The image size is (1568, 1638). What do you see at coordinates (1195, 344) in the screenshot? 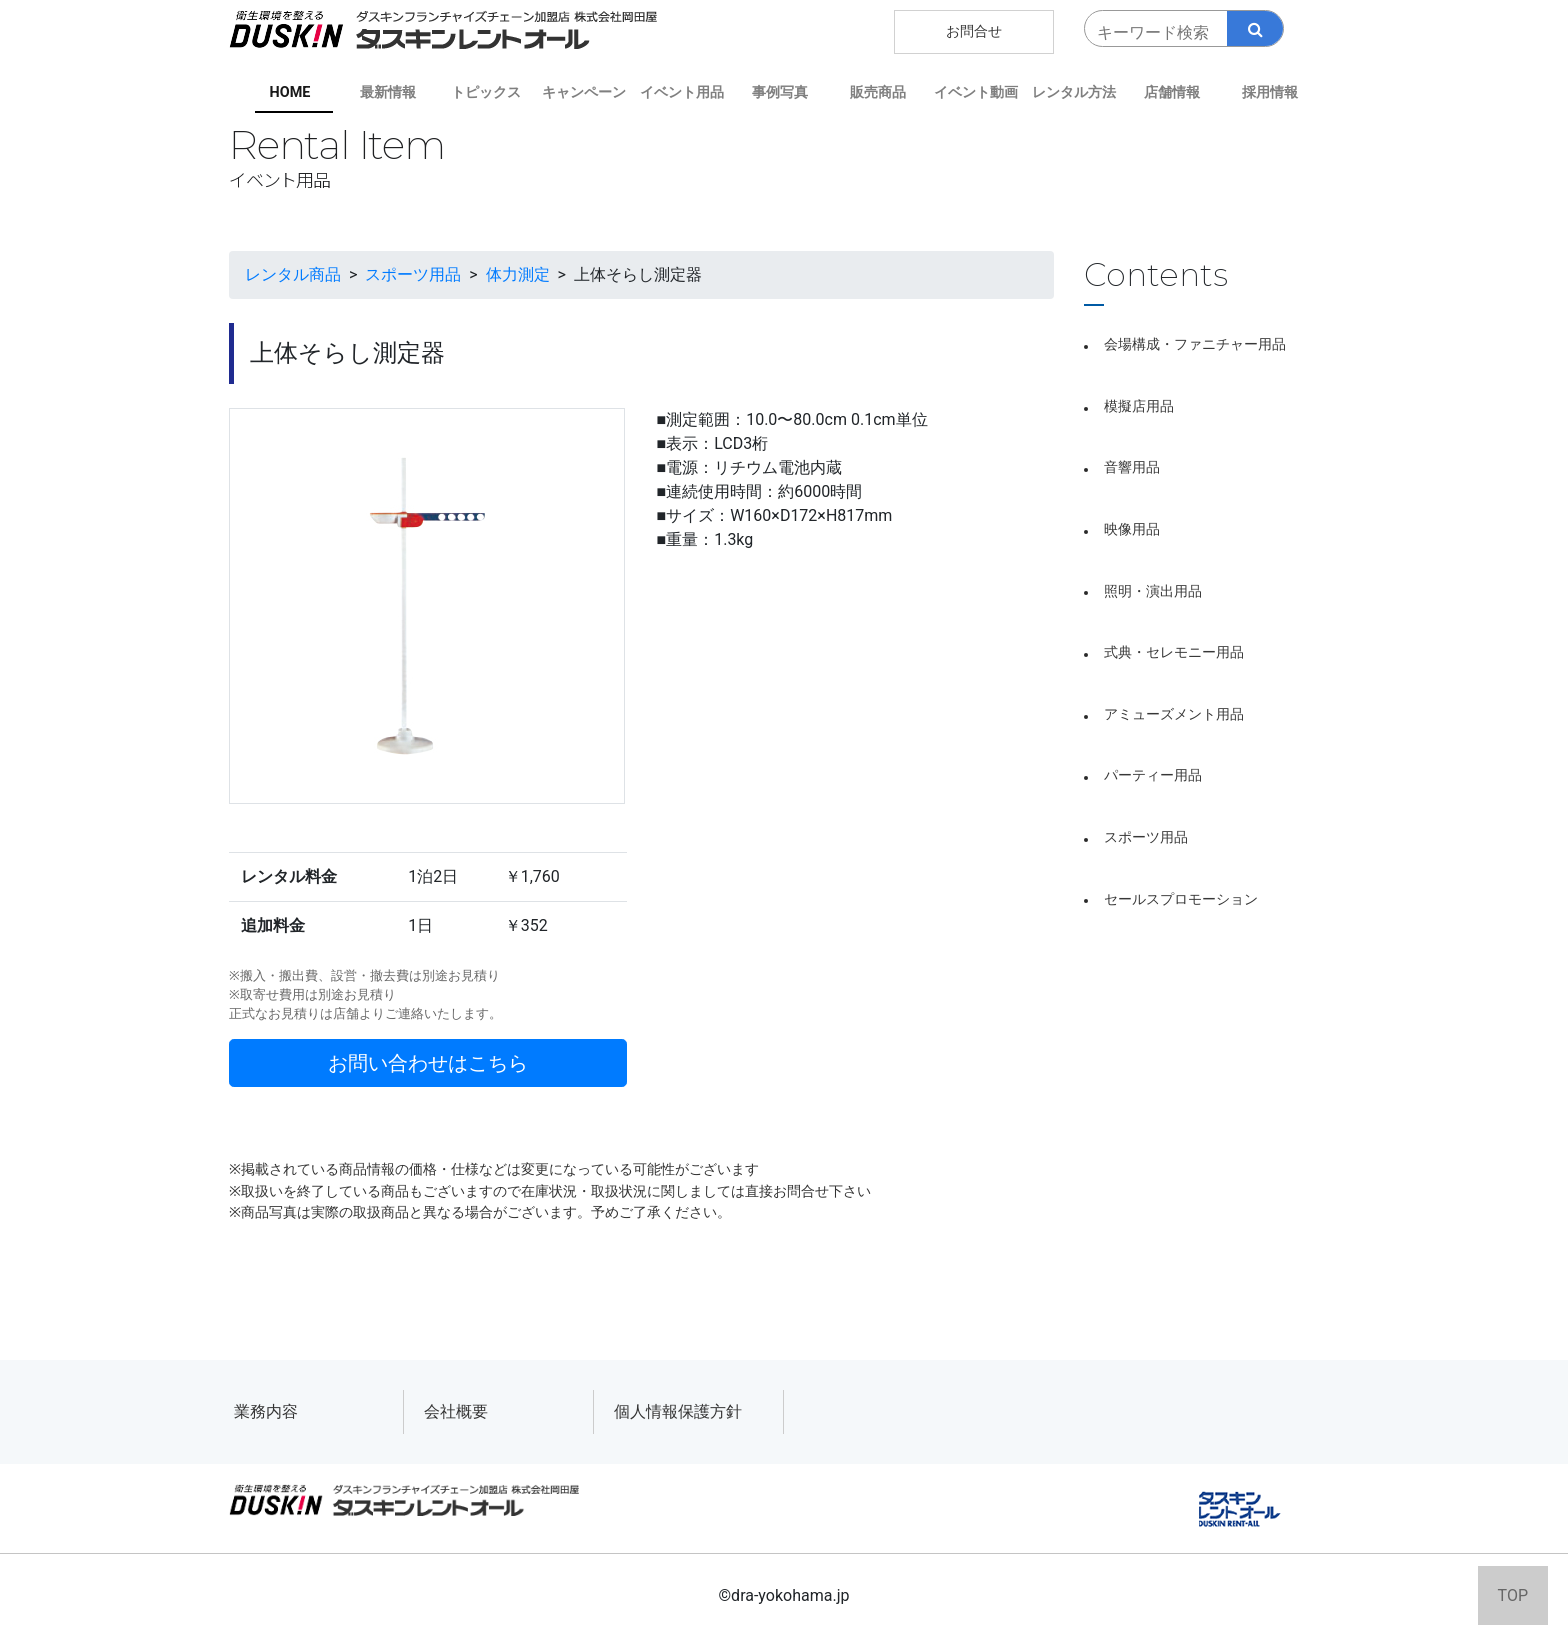
I see `会場構成・ファニチャー用品` at bounding box center [1195, 344].